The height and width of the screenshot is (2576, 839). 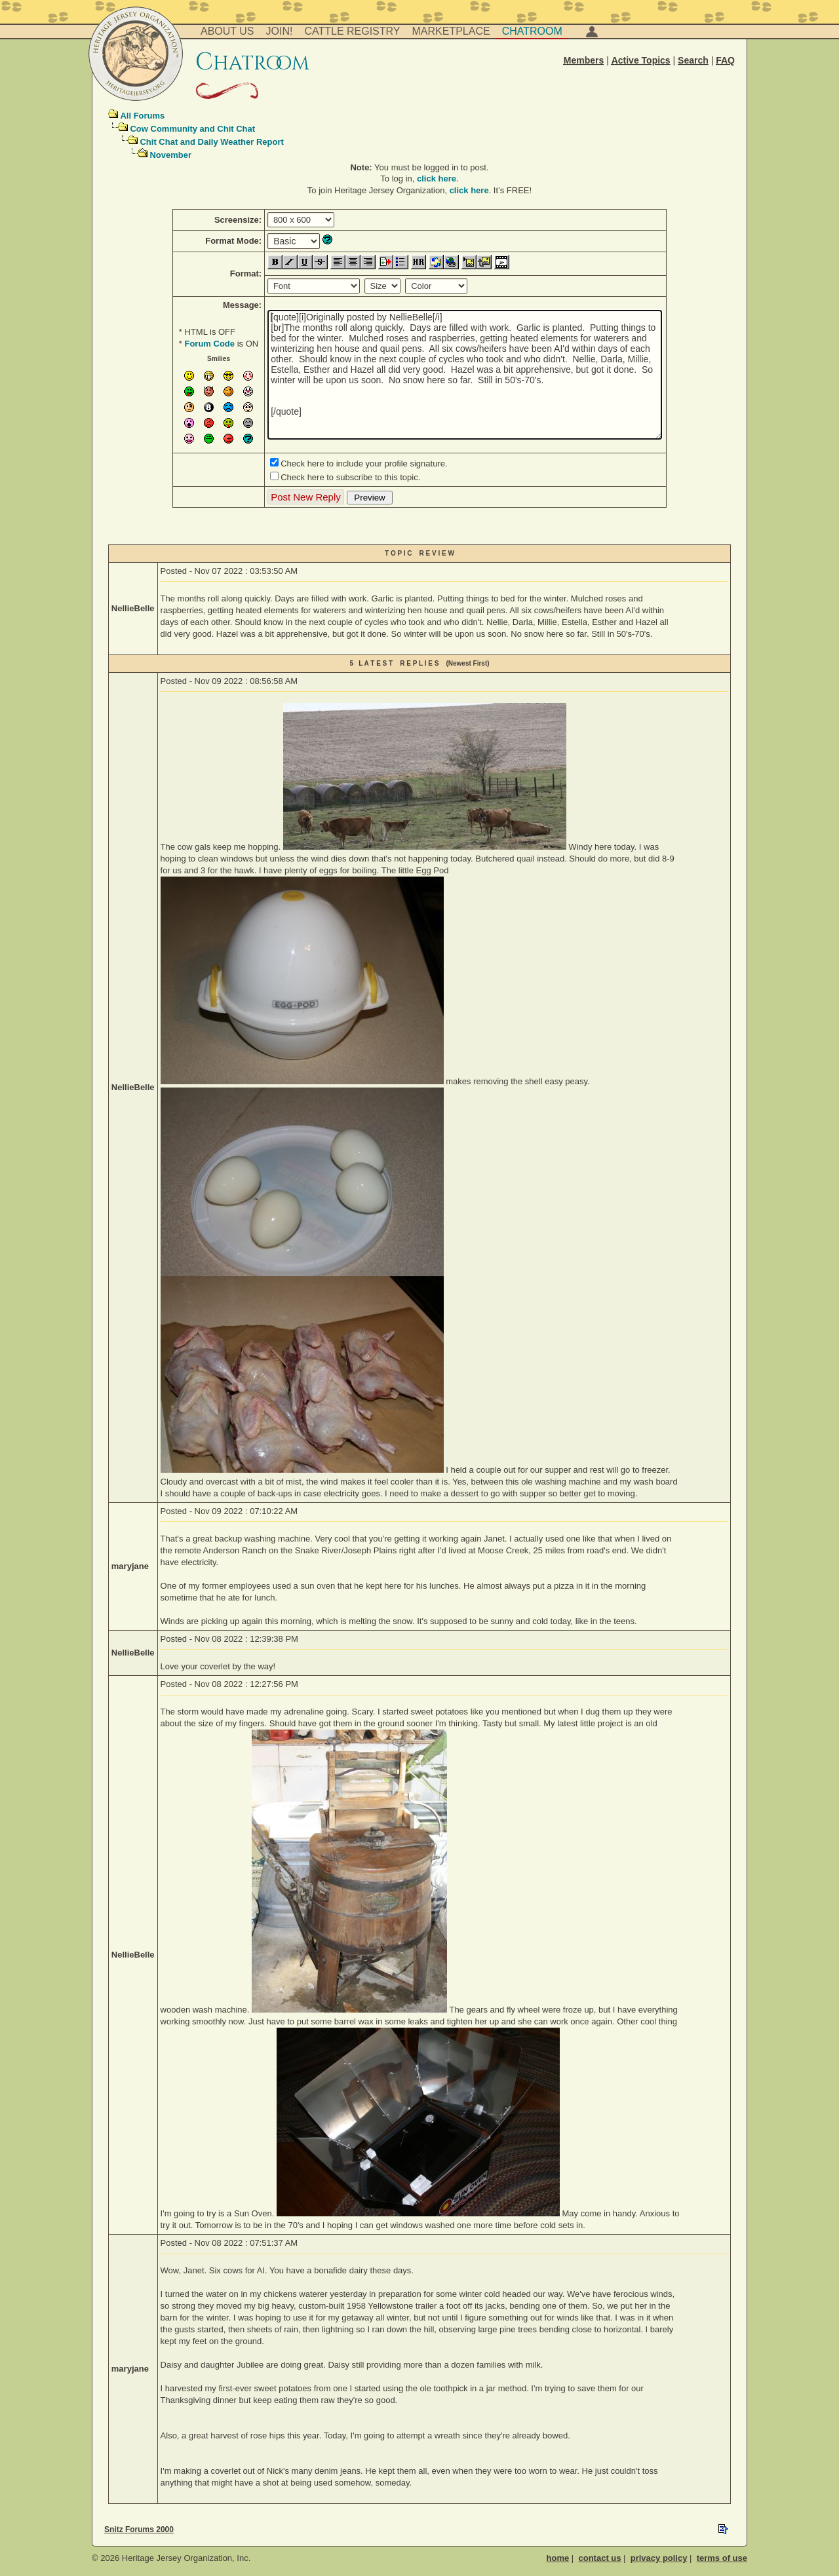 I want to click on Chatroom, so click(x=532, y=31).